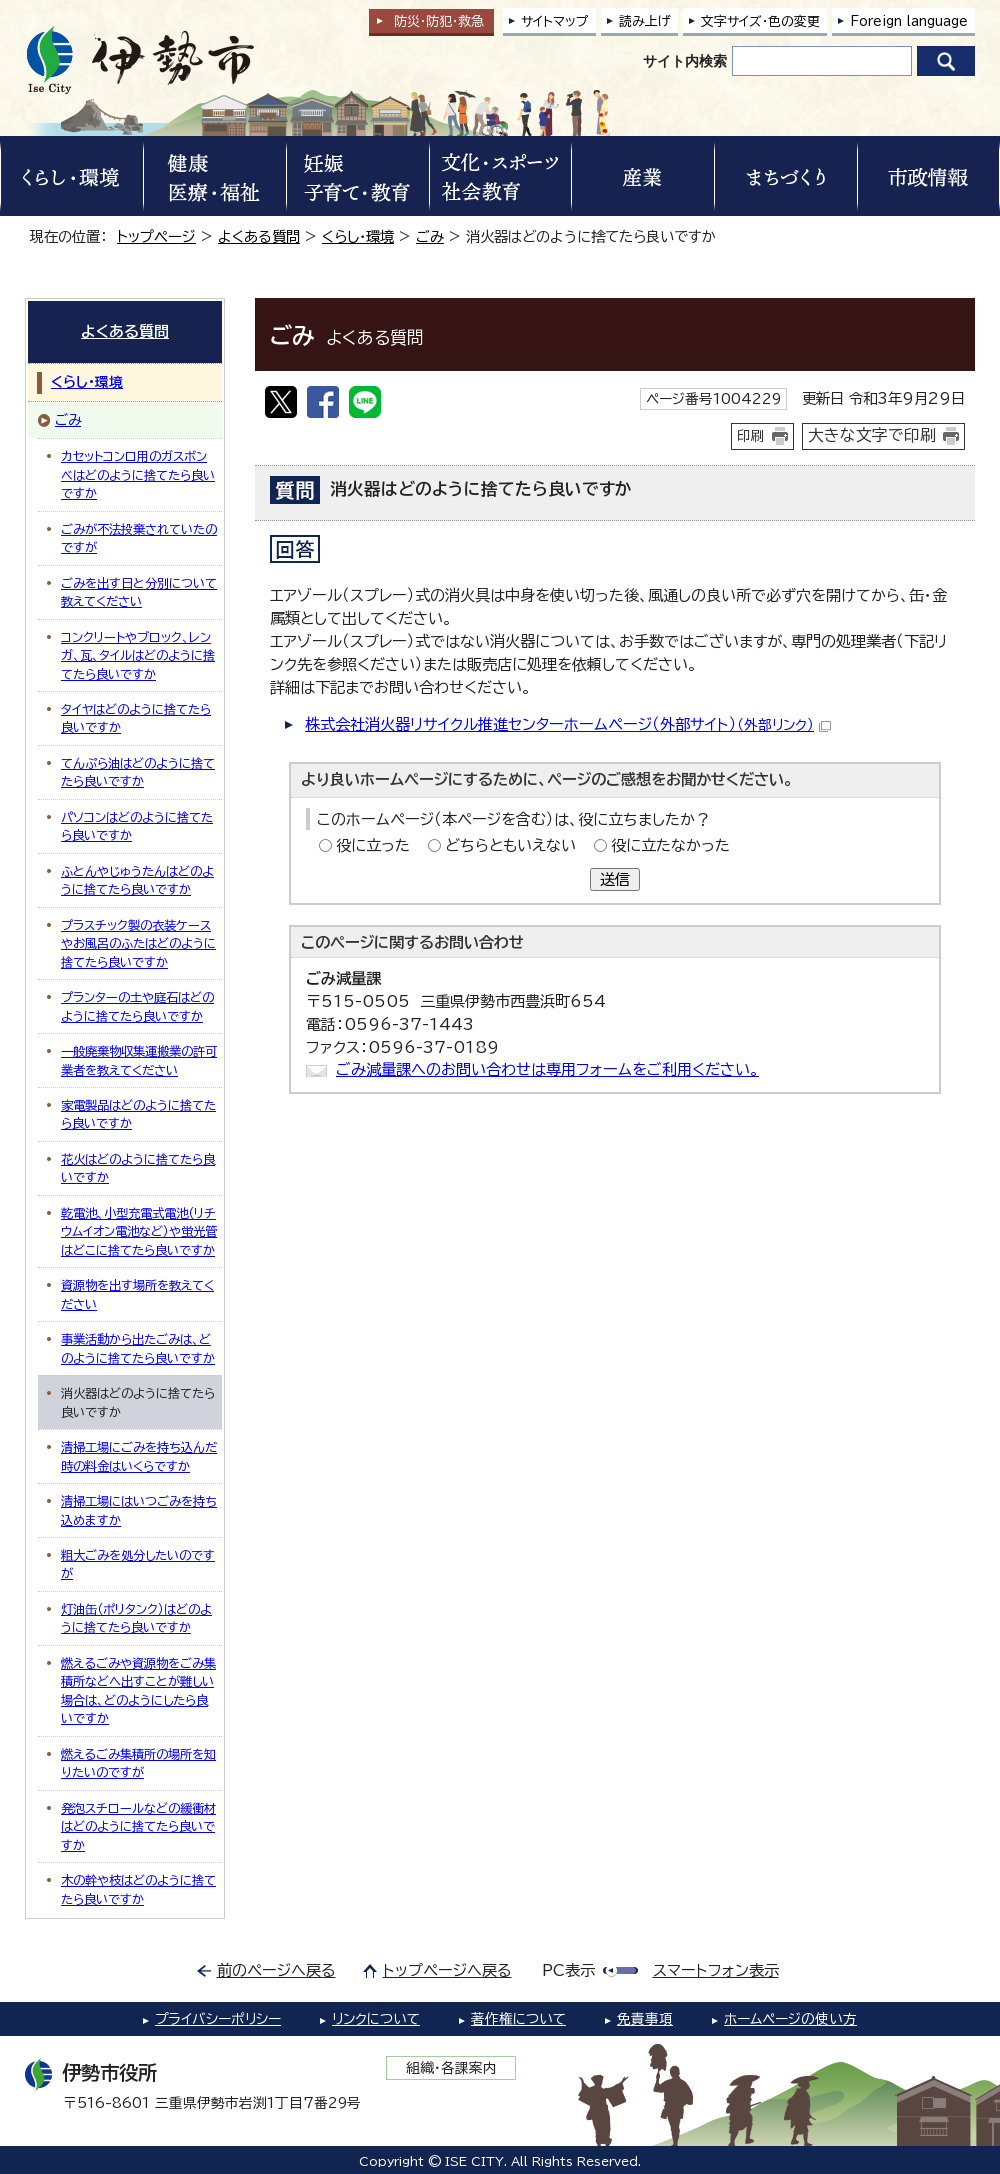 This screenshot has height=2174, width=1000. What do you see at coordinates (138, 1889) in the screenshot?
I see `木の幹や枝はどのように捨てたら良いですか` at bounding box center [138, 1889].